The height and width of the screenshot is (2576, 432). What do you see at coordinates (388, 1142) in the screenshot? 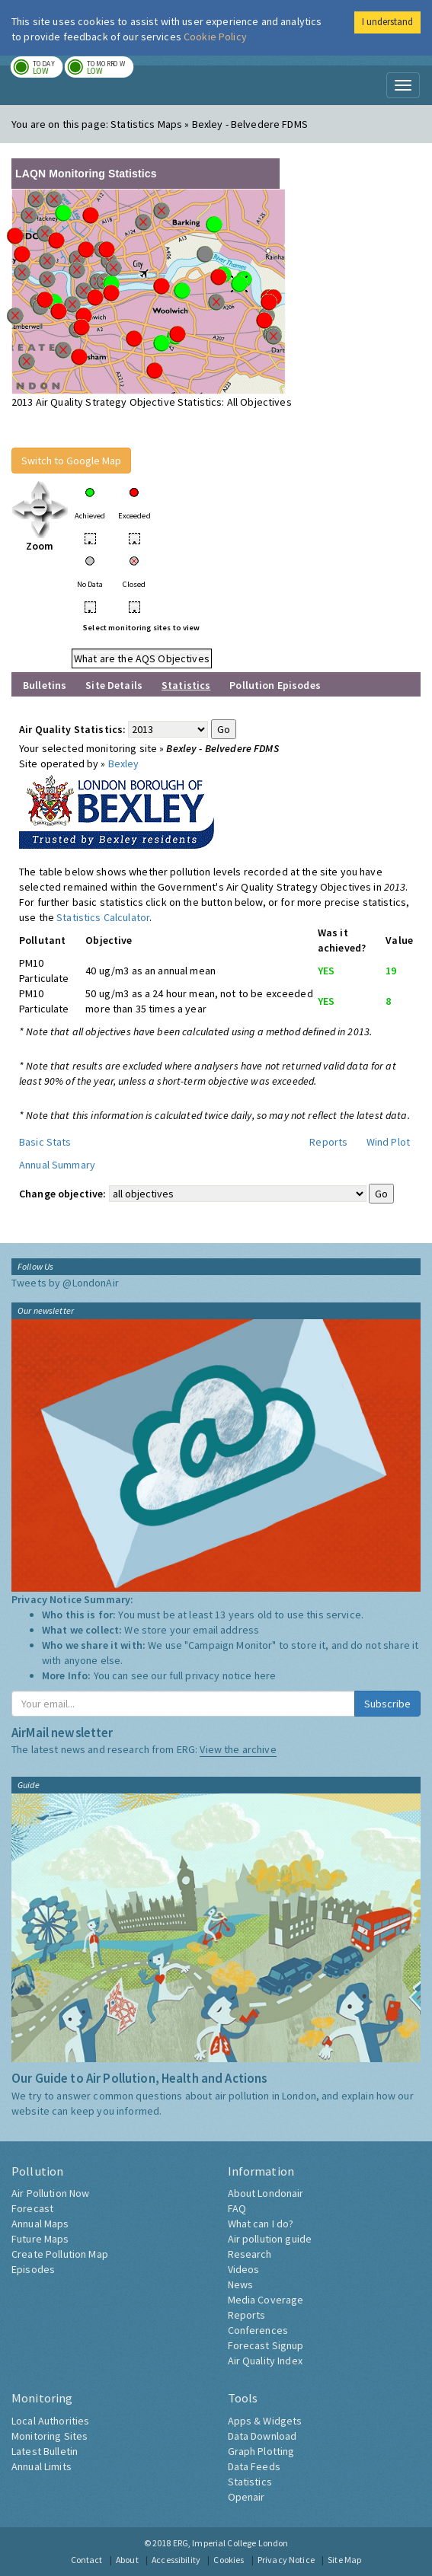
I see `Wind Plot` at bounding box center [388, 1142].